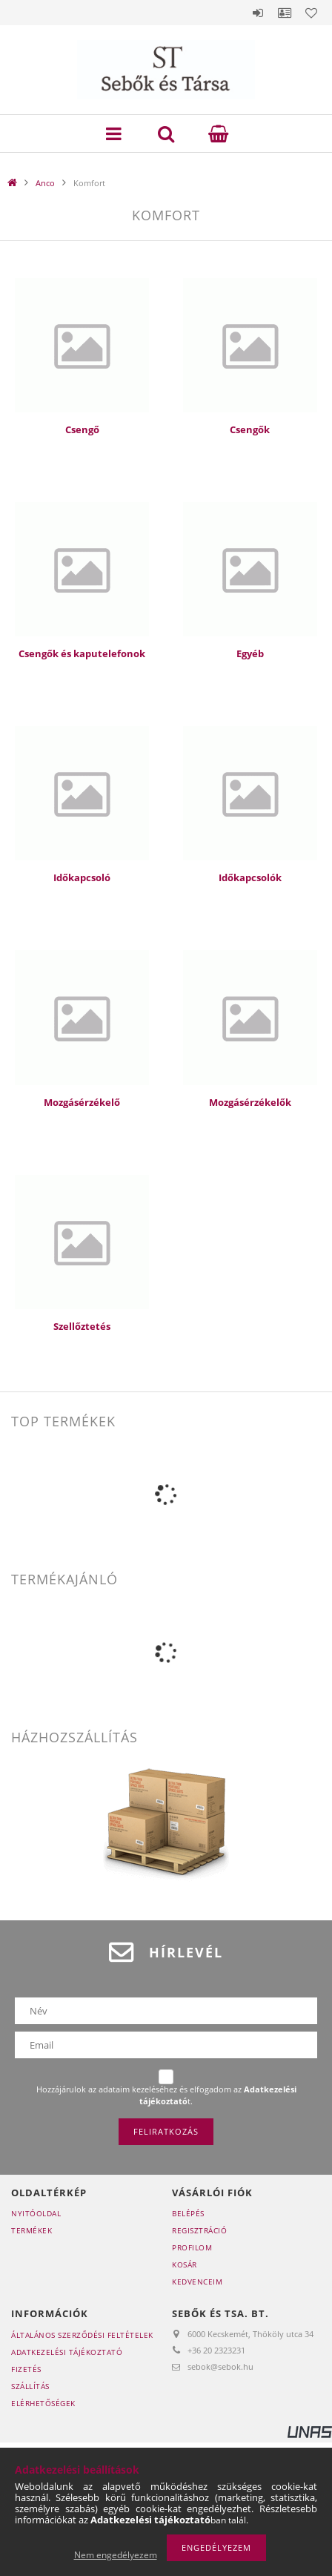 The height and width of the screenshot is (2576, 332). Describe the element at coordinates (258, 12) in the screenshot. I see `Belépés` at that location.